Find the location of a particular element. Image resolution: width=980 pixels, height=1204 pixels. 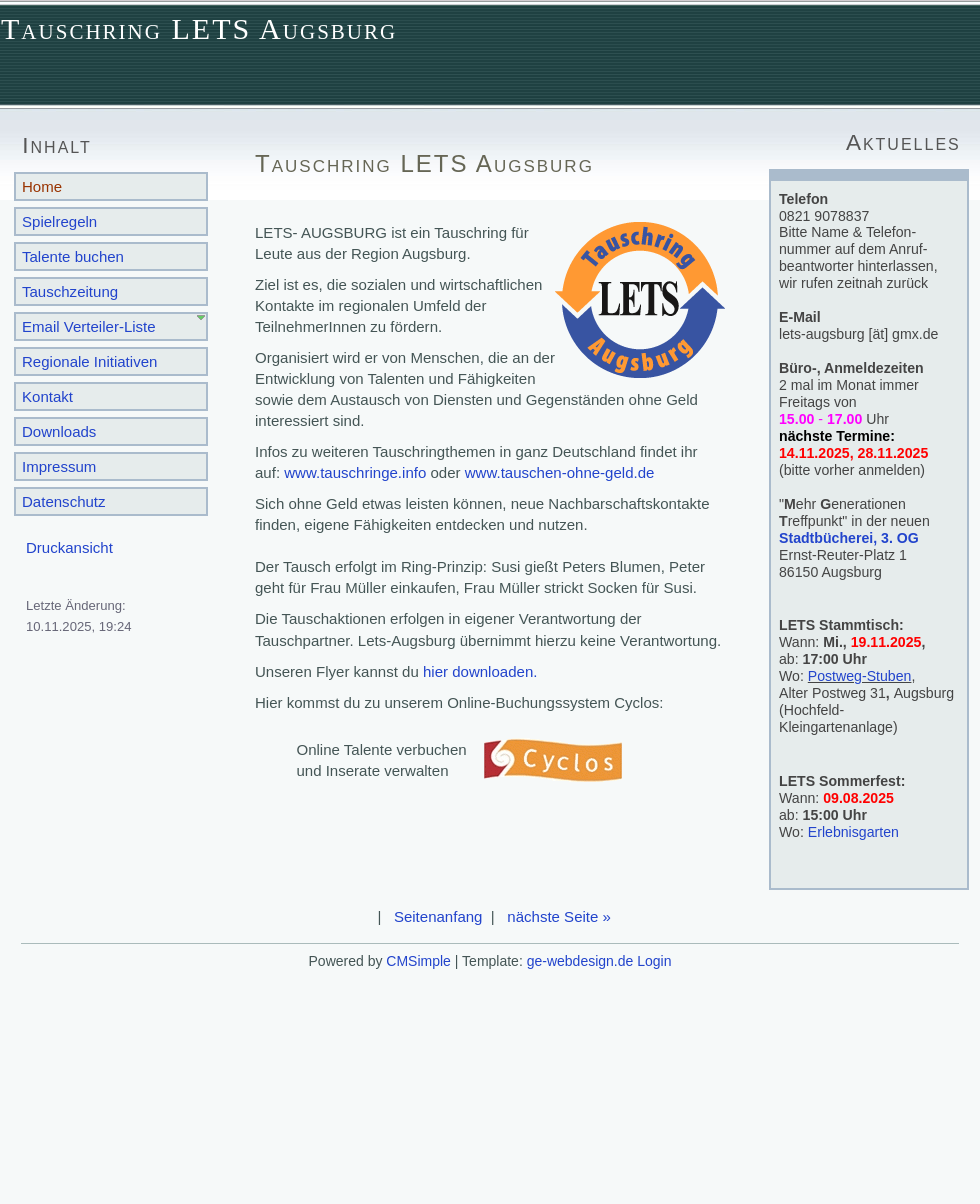

Login is located at coordinates (654, 961).